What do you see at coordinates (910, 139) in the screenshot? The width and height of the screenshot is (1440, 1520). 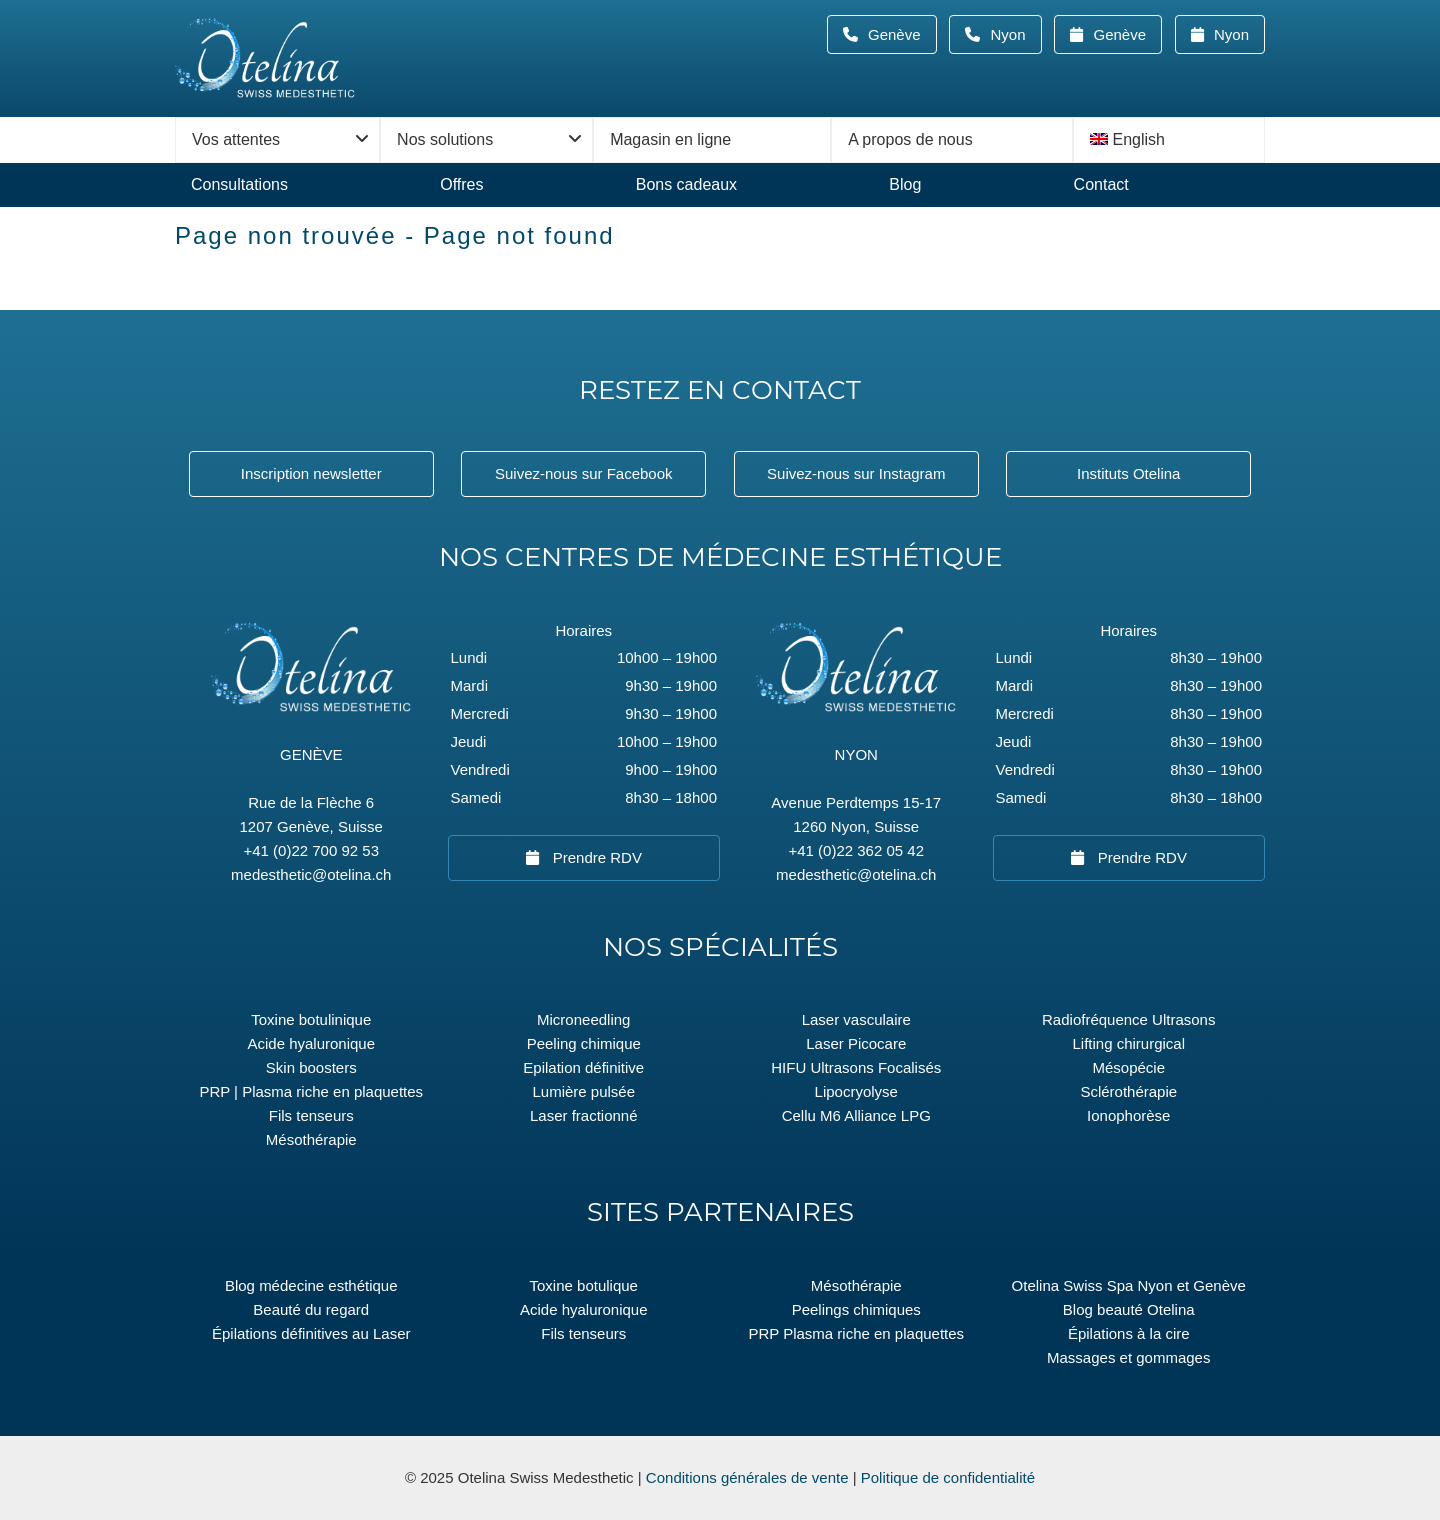 I see `A propos de nous` at bounding box center [910, 139].